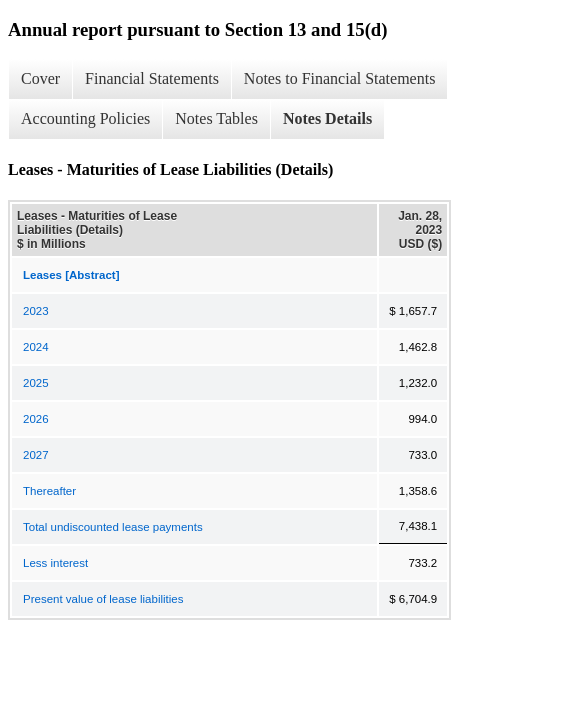 Image resolution: width=570 pixels, height=720 pixels. What do you see at coordinates (49, 491) in the screenshot?
I see `Thereafter` at bounding box center [49, 491].